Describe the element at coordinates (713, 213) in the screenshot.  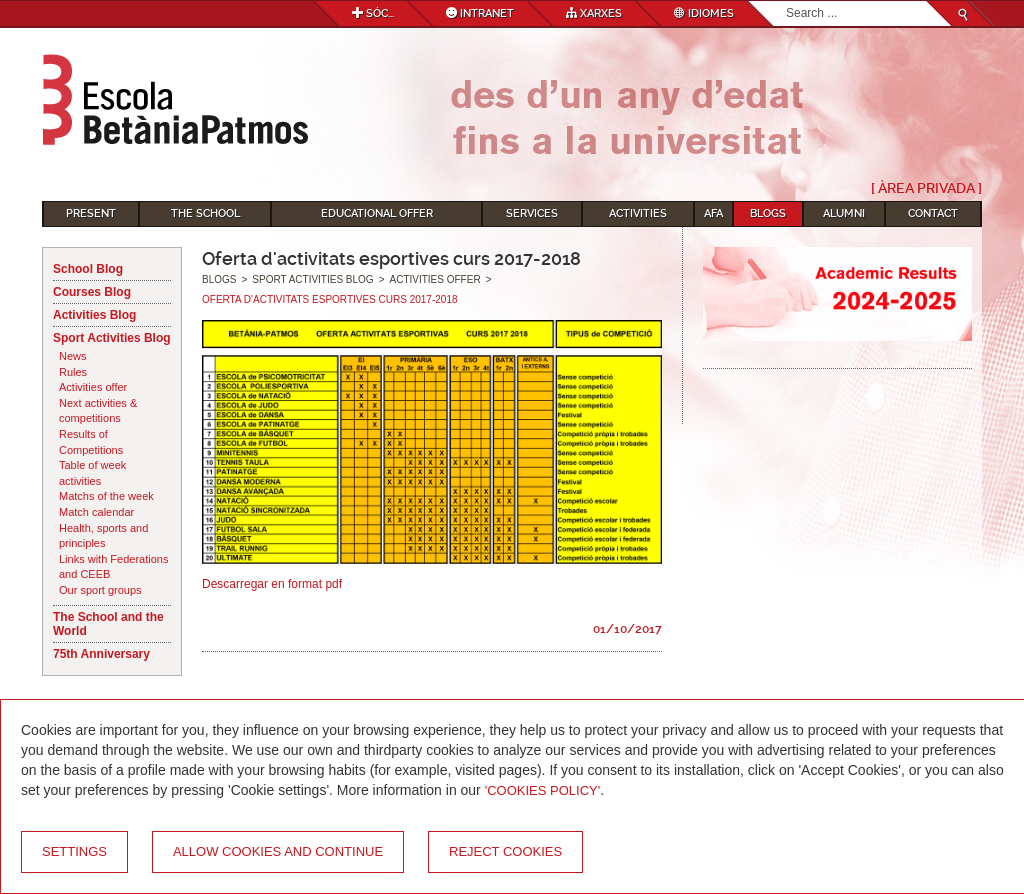
I see `AFA` at that location.